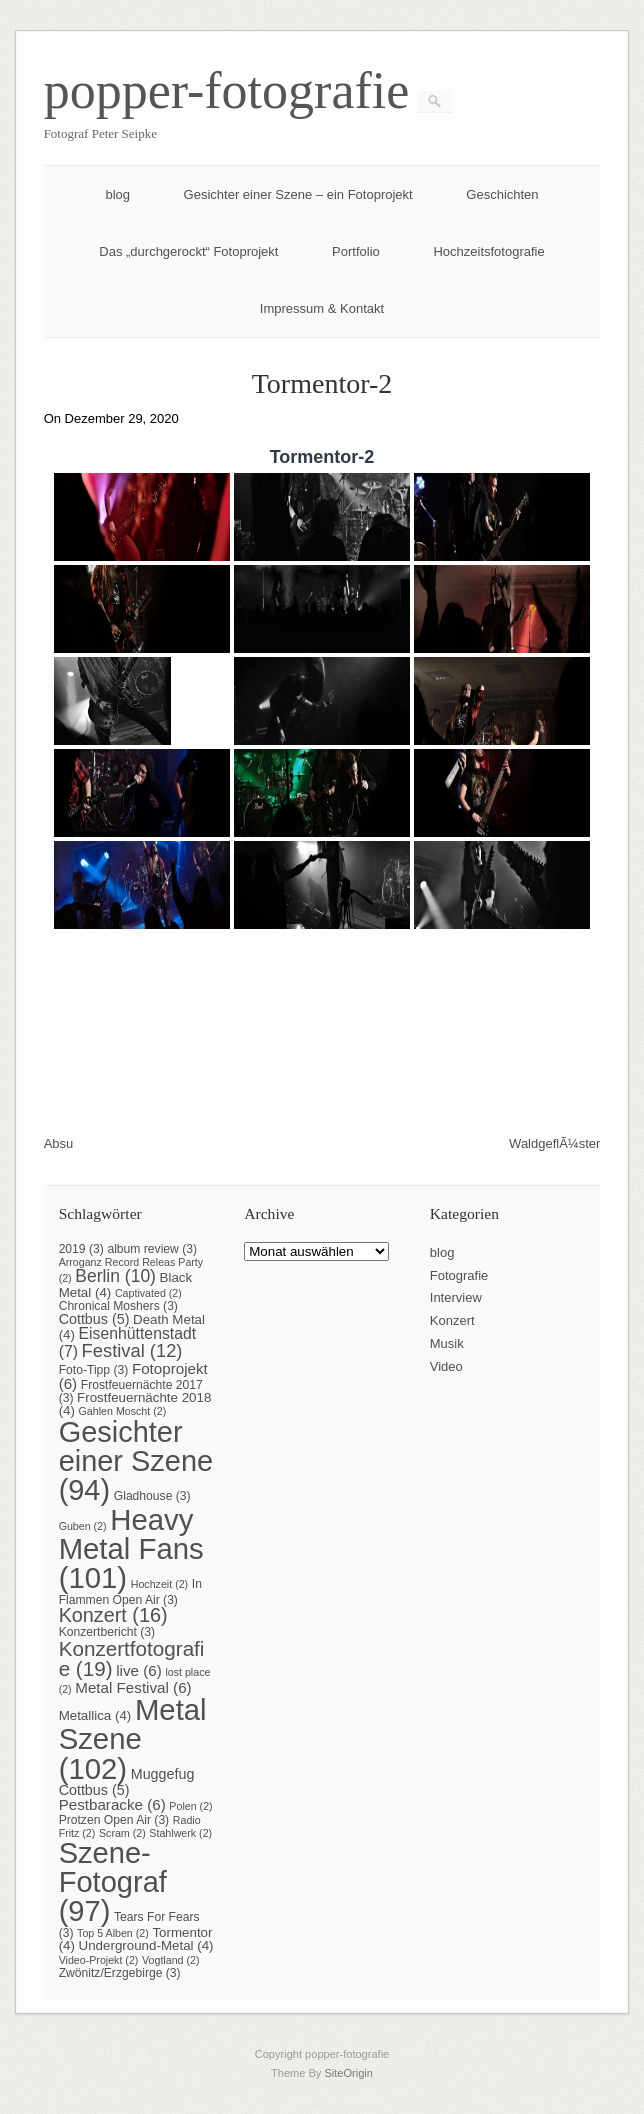  I want to click on Pestbaracke [Pestbaracke (6 Einträge)], so click(112, 1804).